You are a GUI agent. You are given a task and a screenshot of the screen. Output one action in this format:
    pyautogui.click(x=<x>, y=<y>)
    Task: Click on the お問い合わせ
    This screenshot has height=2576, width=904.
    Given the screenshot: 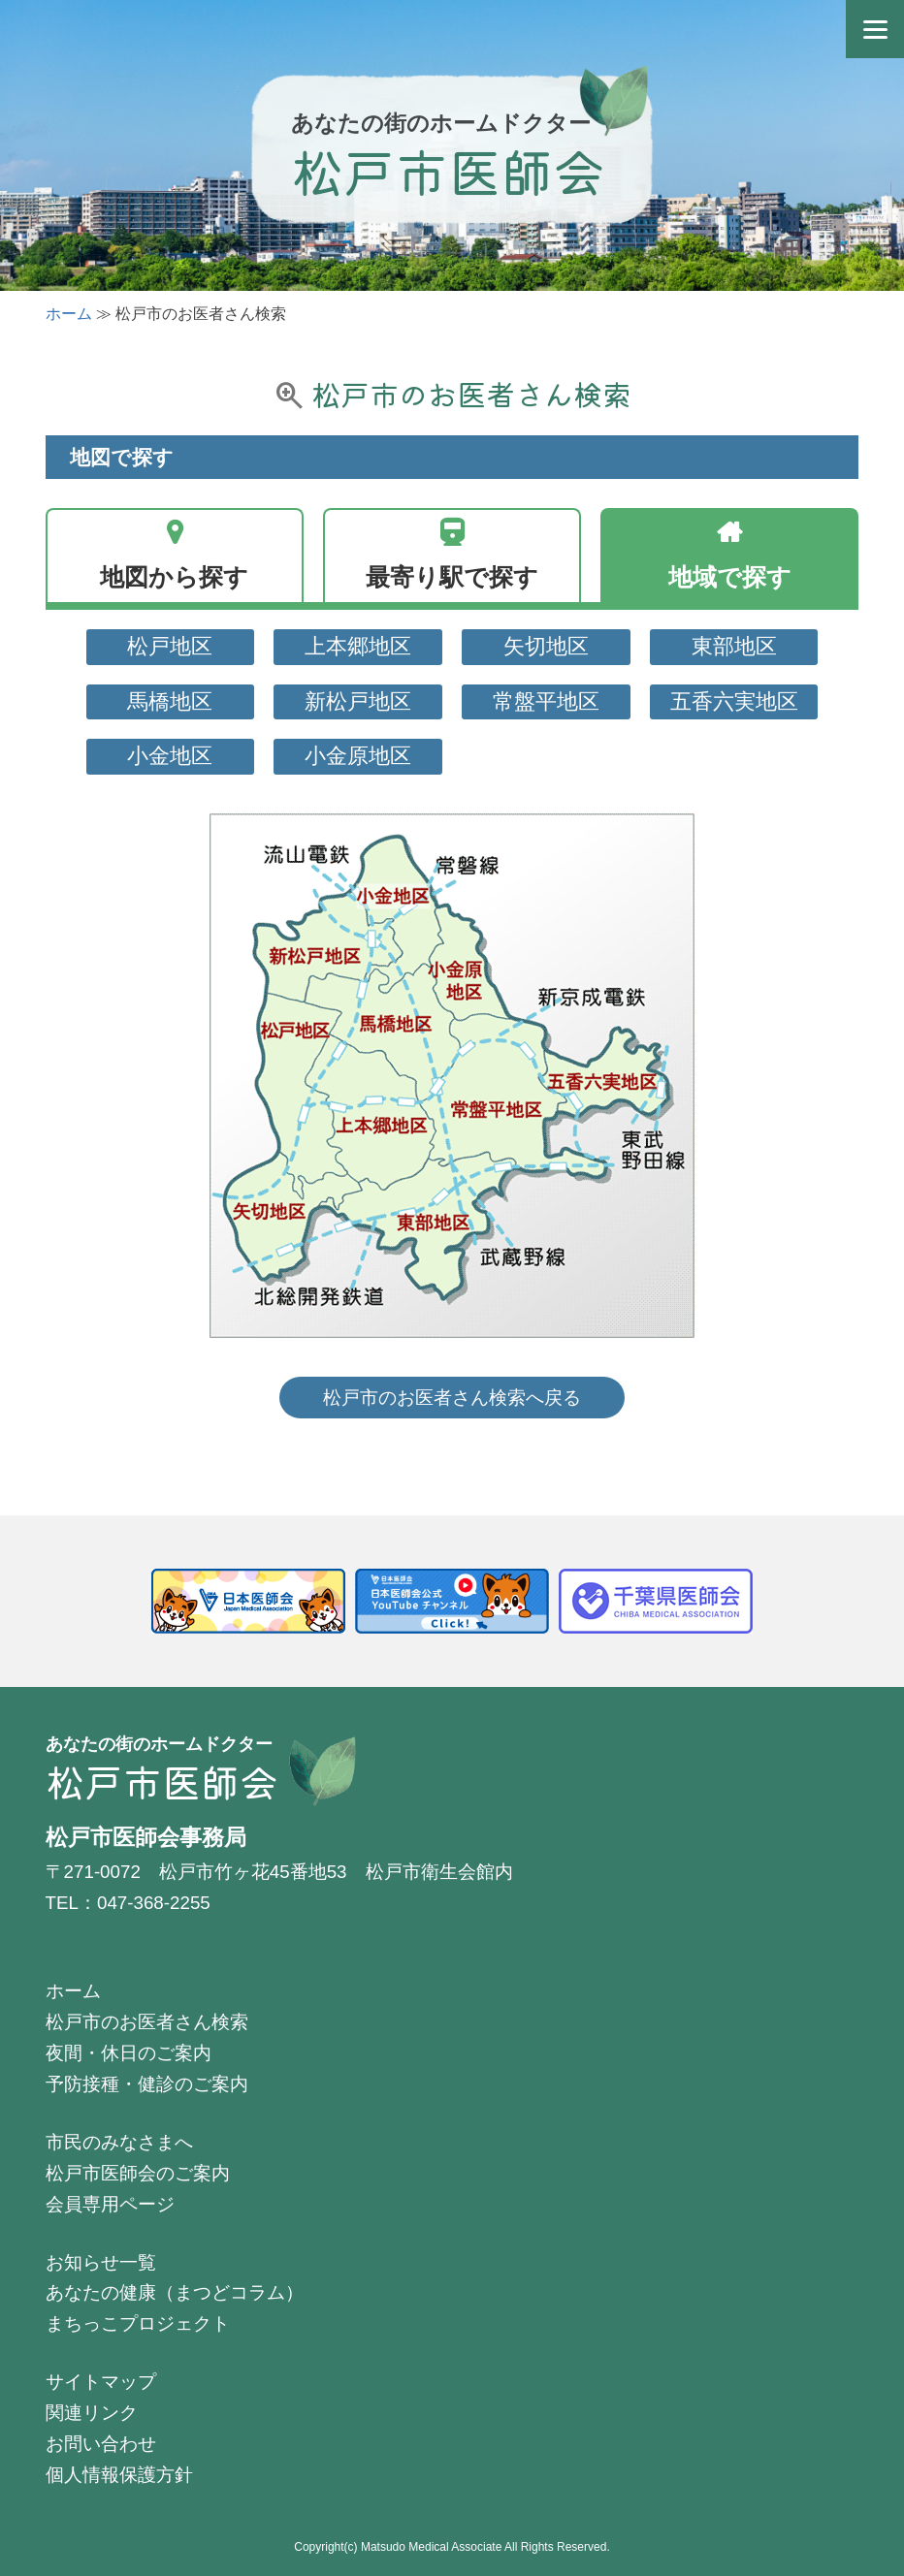 What is the action you would take?
    pyautogui.click(x=101, y=2443)
    